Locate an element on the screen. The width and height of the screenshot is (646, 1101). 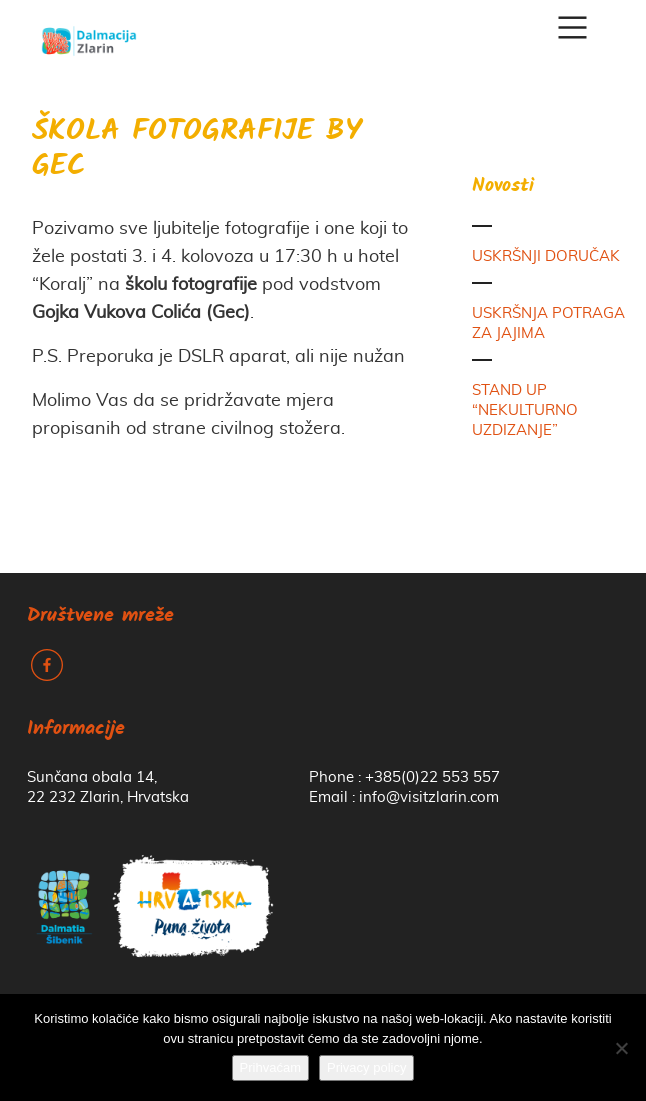
Privacy policy is located at coordinates (366, 1067).